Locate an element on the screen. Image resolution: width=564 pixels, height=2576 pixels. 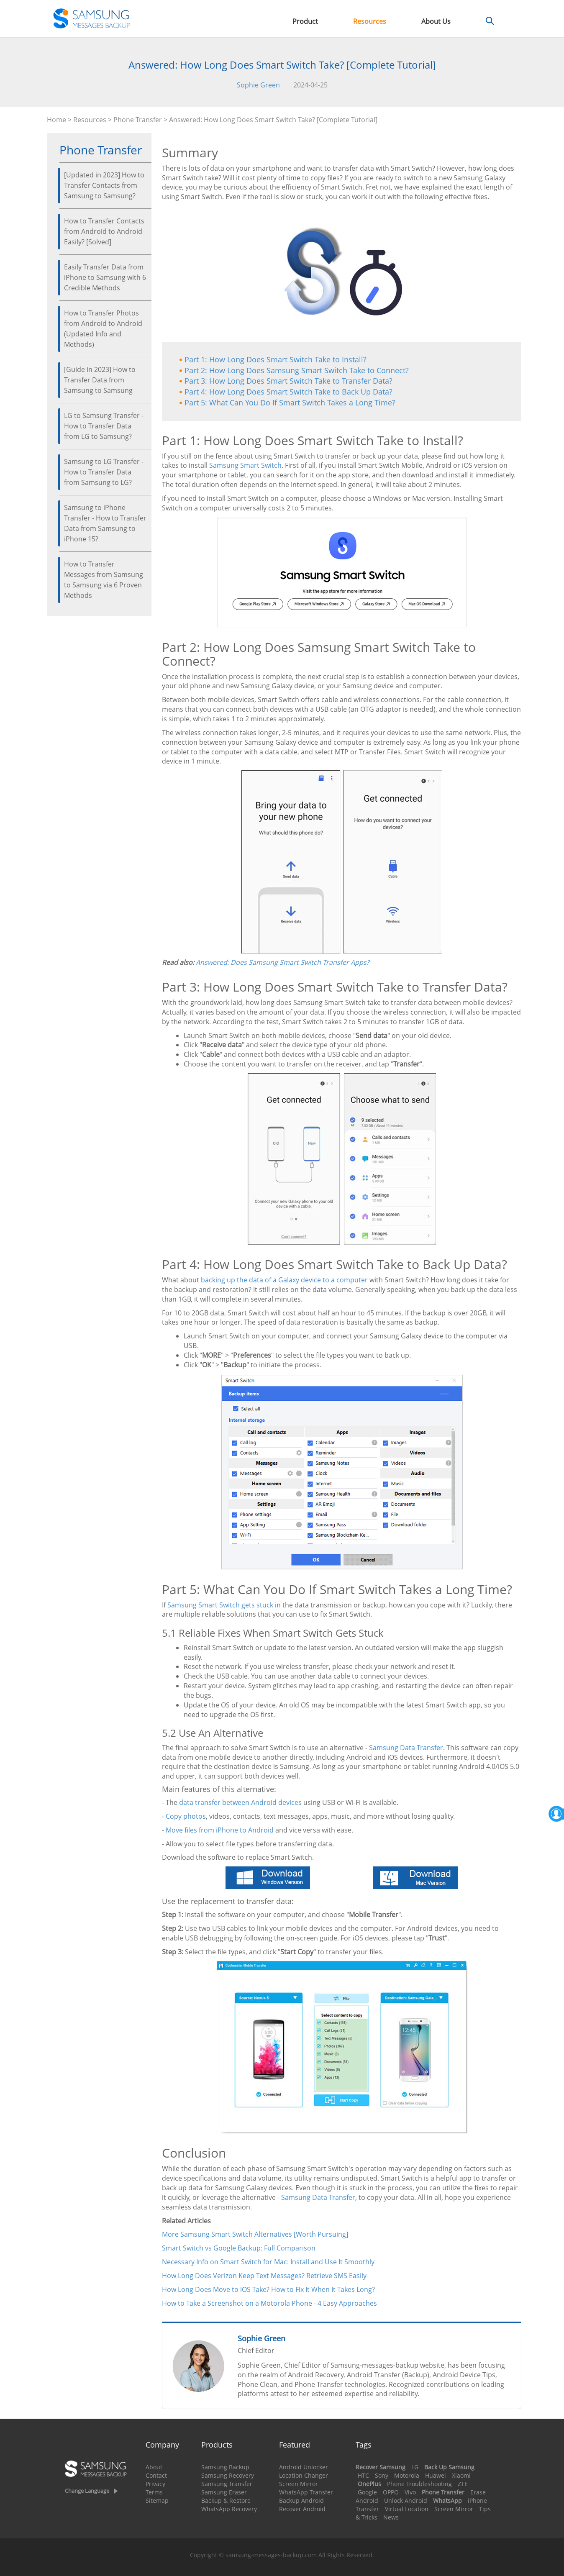
Google is located at coordinates (367, 2492).